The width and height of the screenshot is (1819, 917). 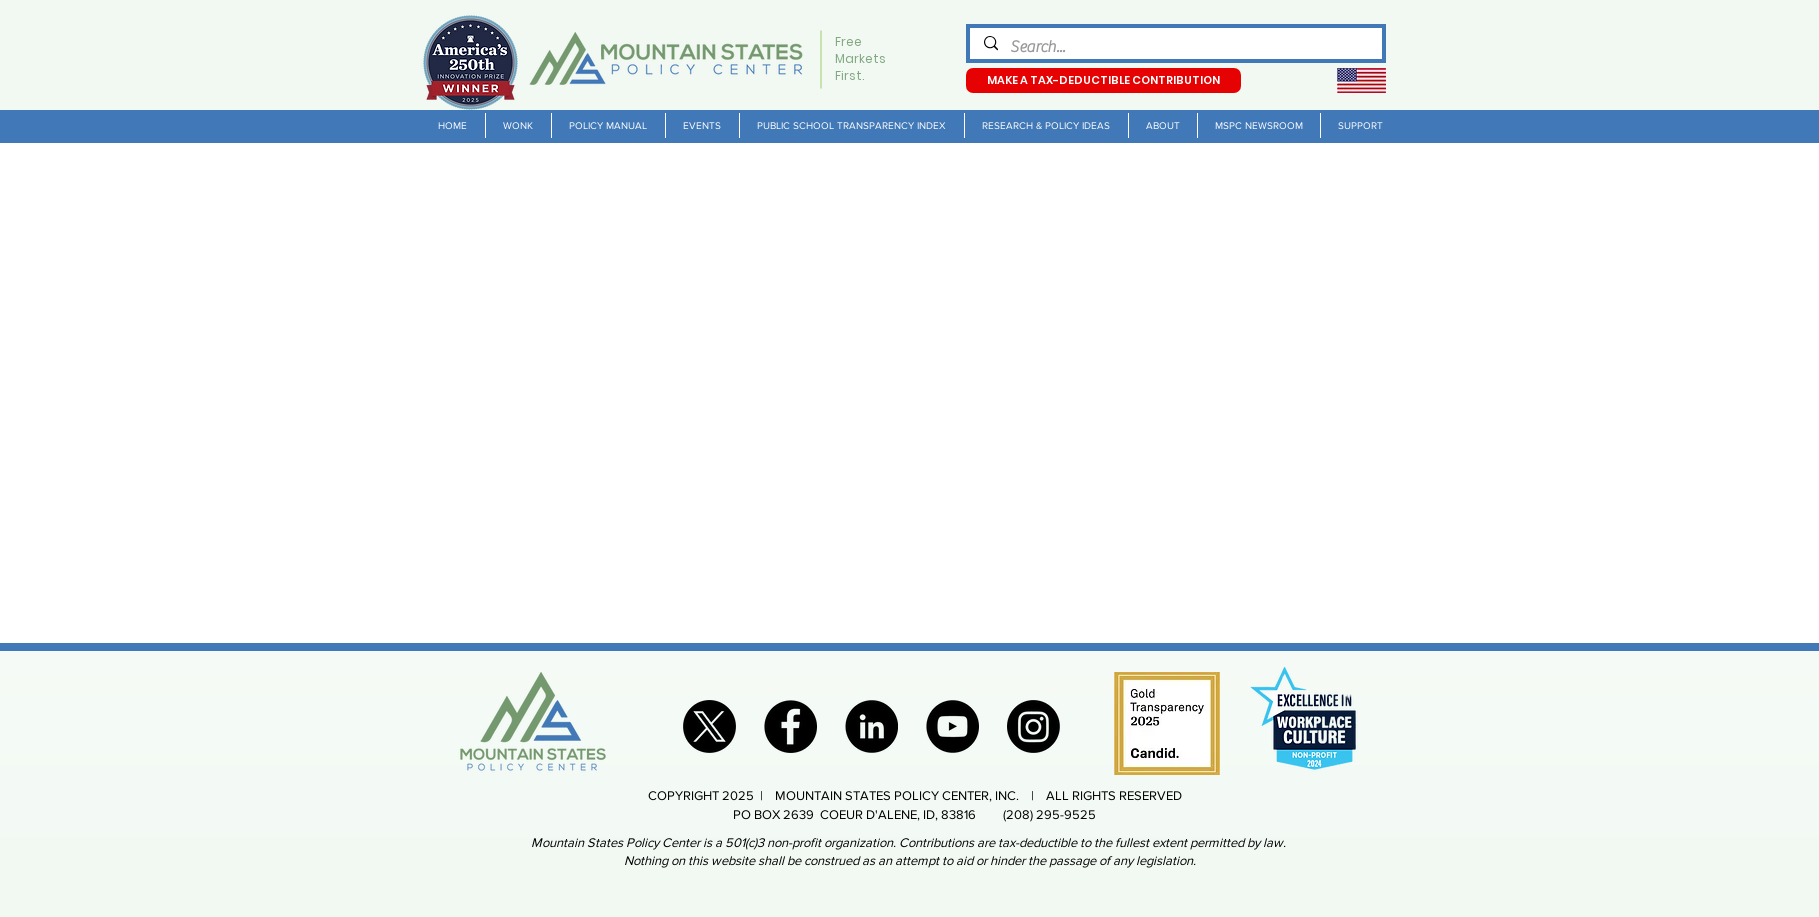 I want to click on [Instagram], so click(x=1033, y=726).